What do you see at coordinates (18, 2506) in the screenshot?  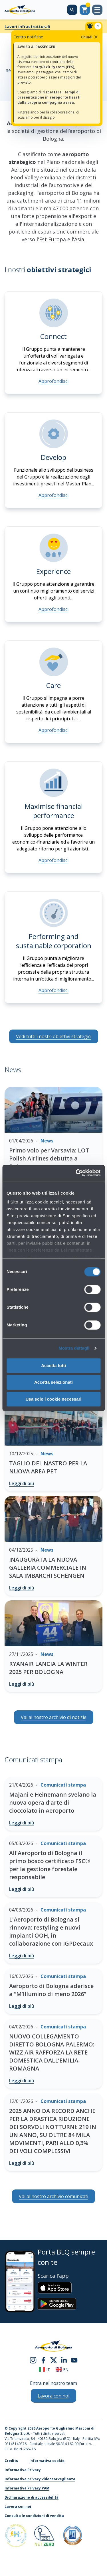 I see `Lavora con noi` at bounding box center [18, 2506].